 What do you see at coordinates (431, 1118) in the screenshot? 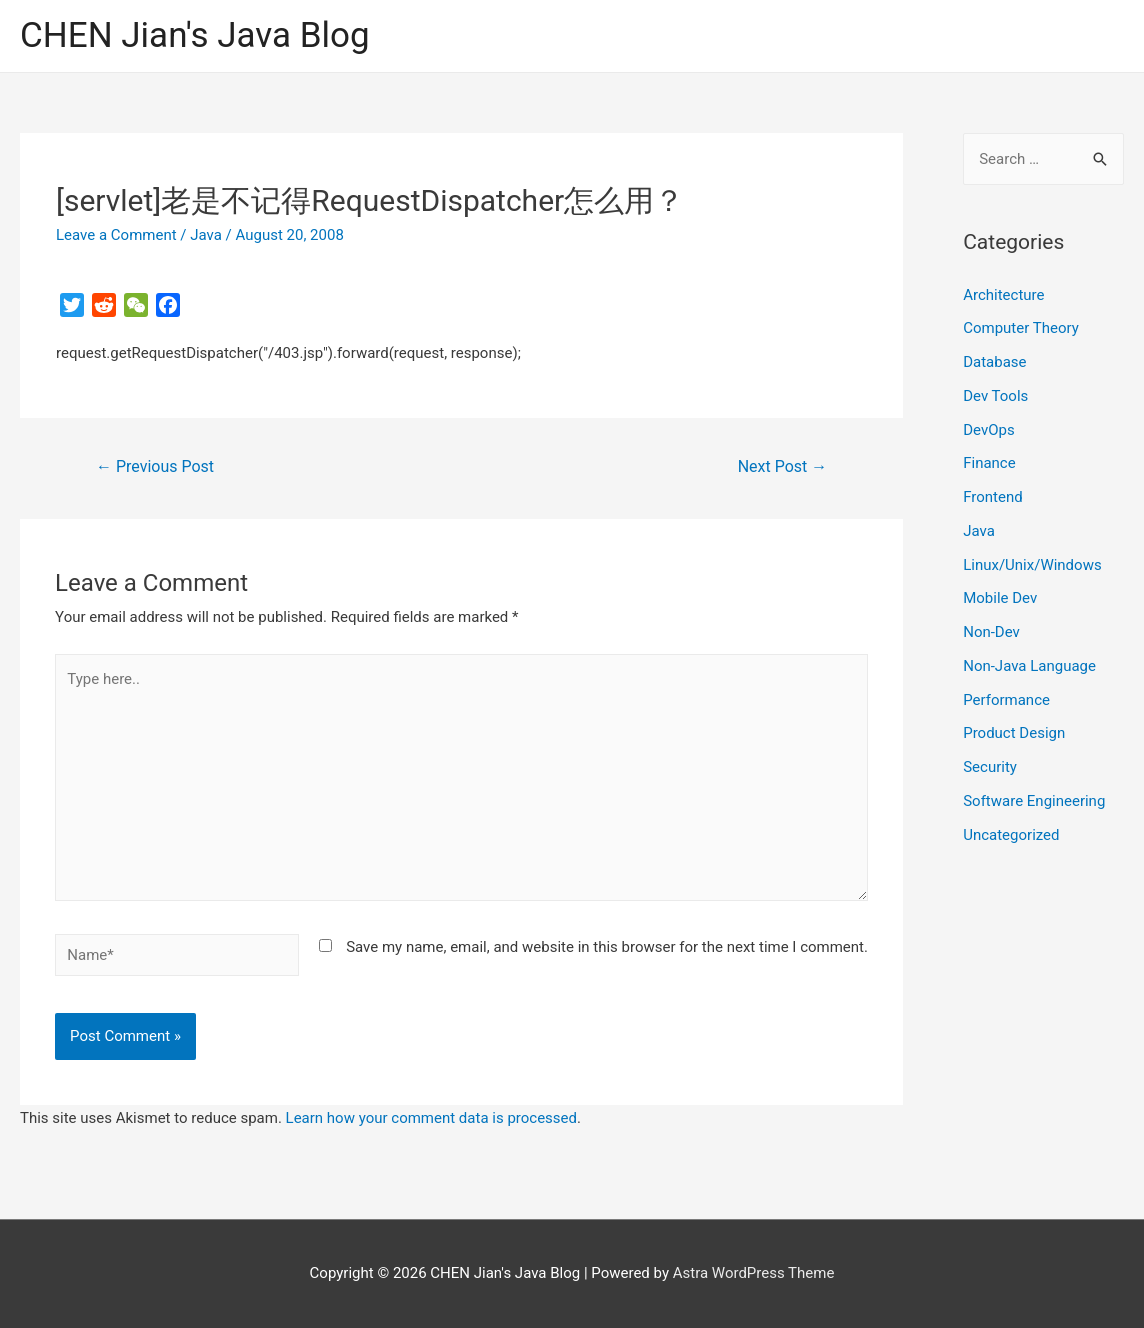
I see `Learn how your comment data is processed` at bounding box center [431, 1118].